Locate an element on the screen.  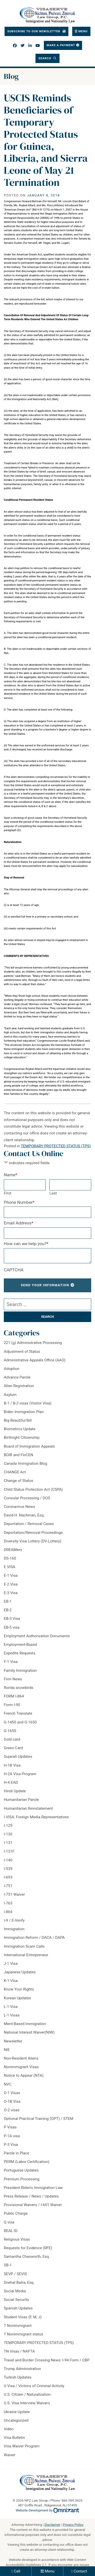
Social Media is located at coordinates (15, 2291).